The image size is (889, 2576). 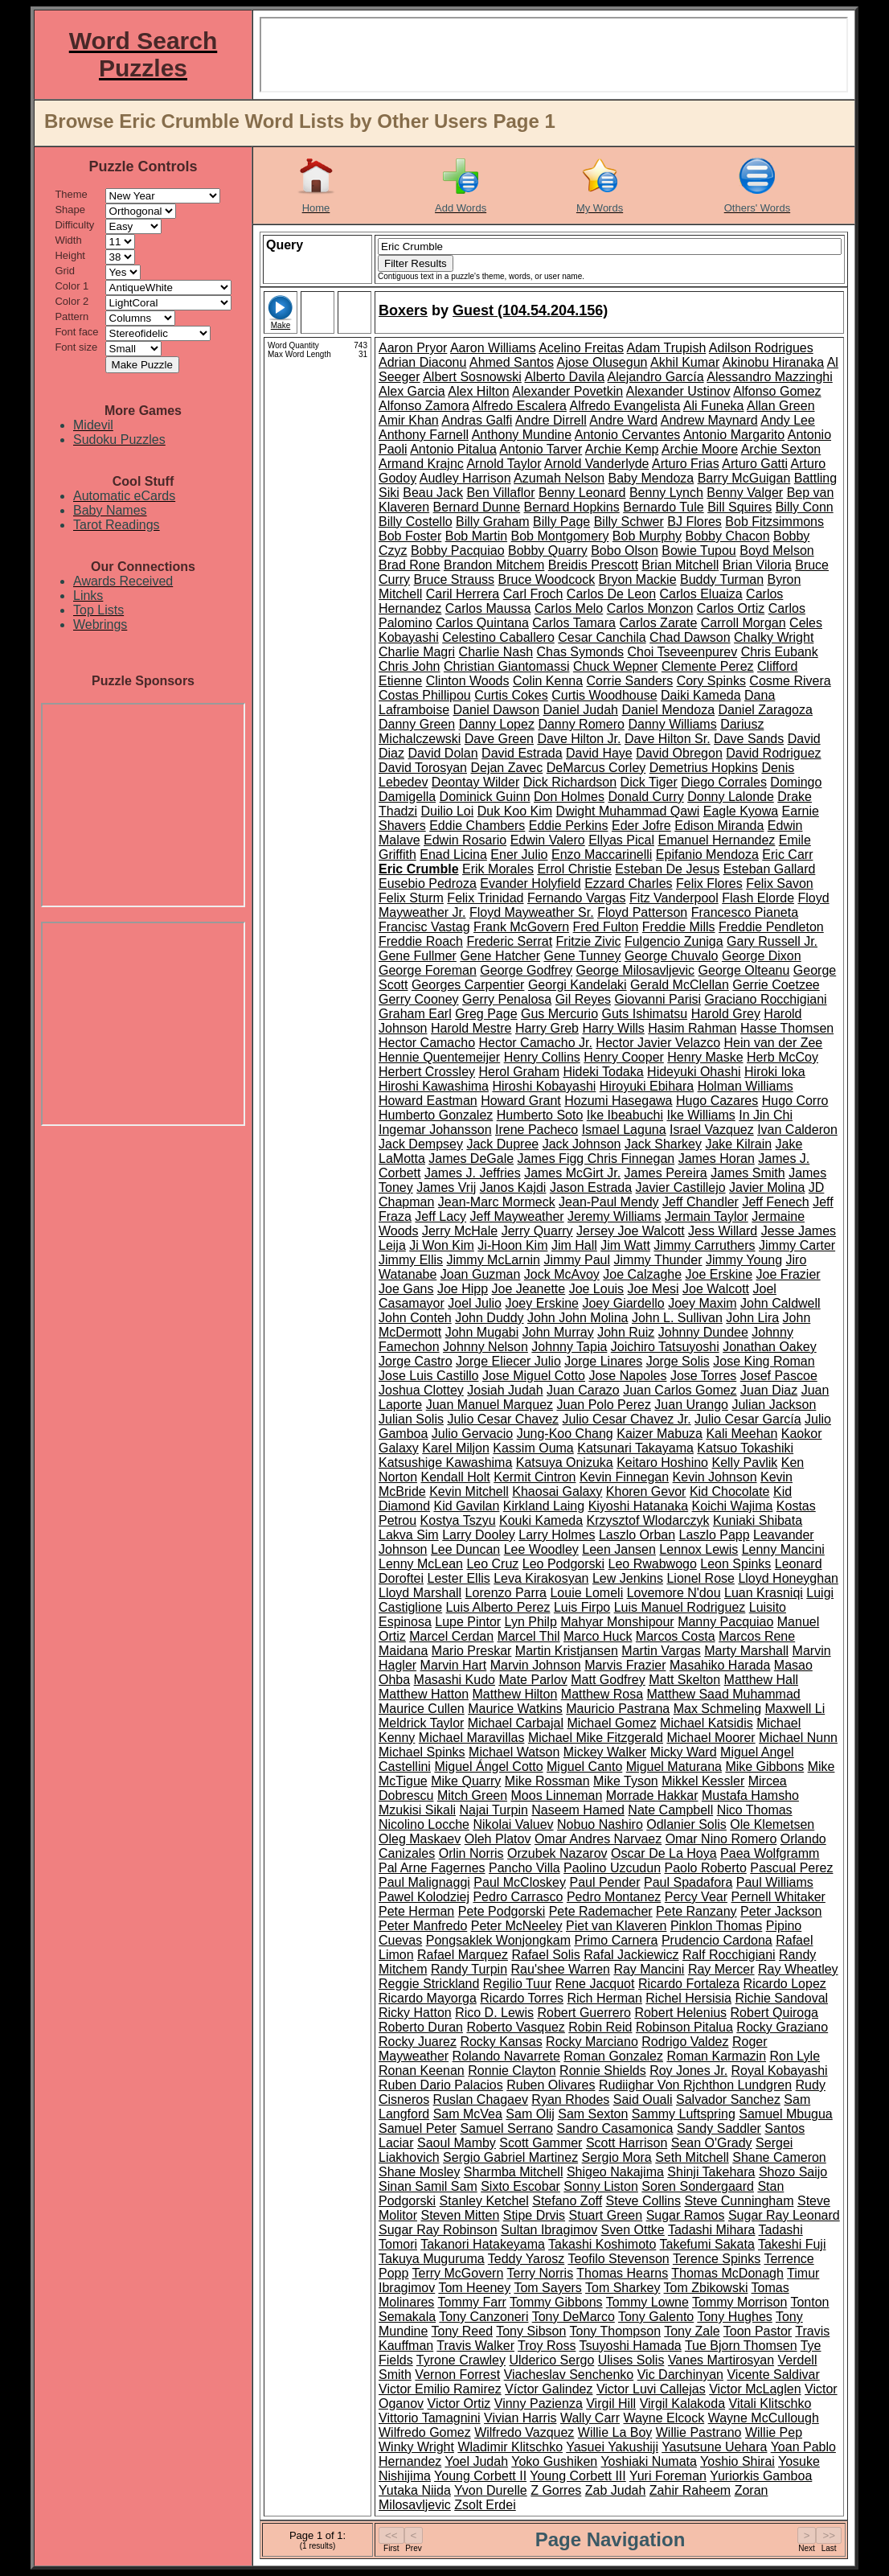 What do you see at coordinates (674, 1766) in the screenshot?
I see `Miguel Maturana` at bounding box center [674, 1766].